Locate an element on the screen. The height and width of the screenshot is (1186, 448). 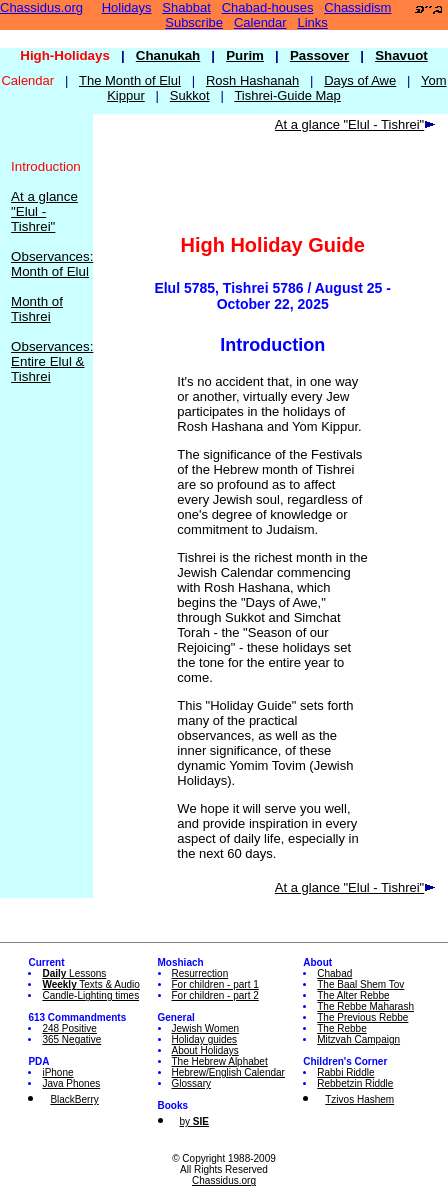
The Rebbe is located at coordinates (341, 1028).